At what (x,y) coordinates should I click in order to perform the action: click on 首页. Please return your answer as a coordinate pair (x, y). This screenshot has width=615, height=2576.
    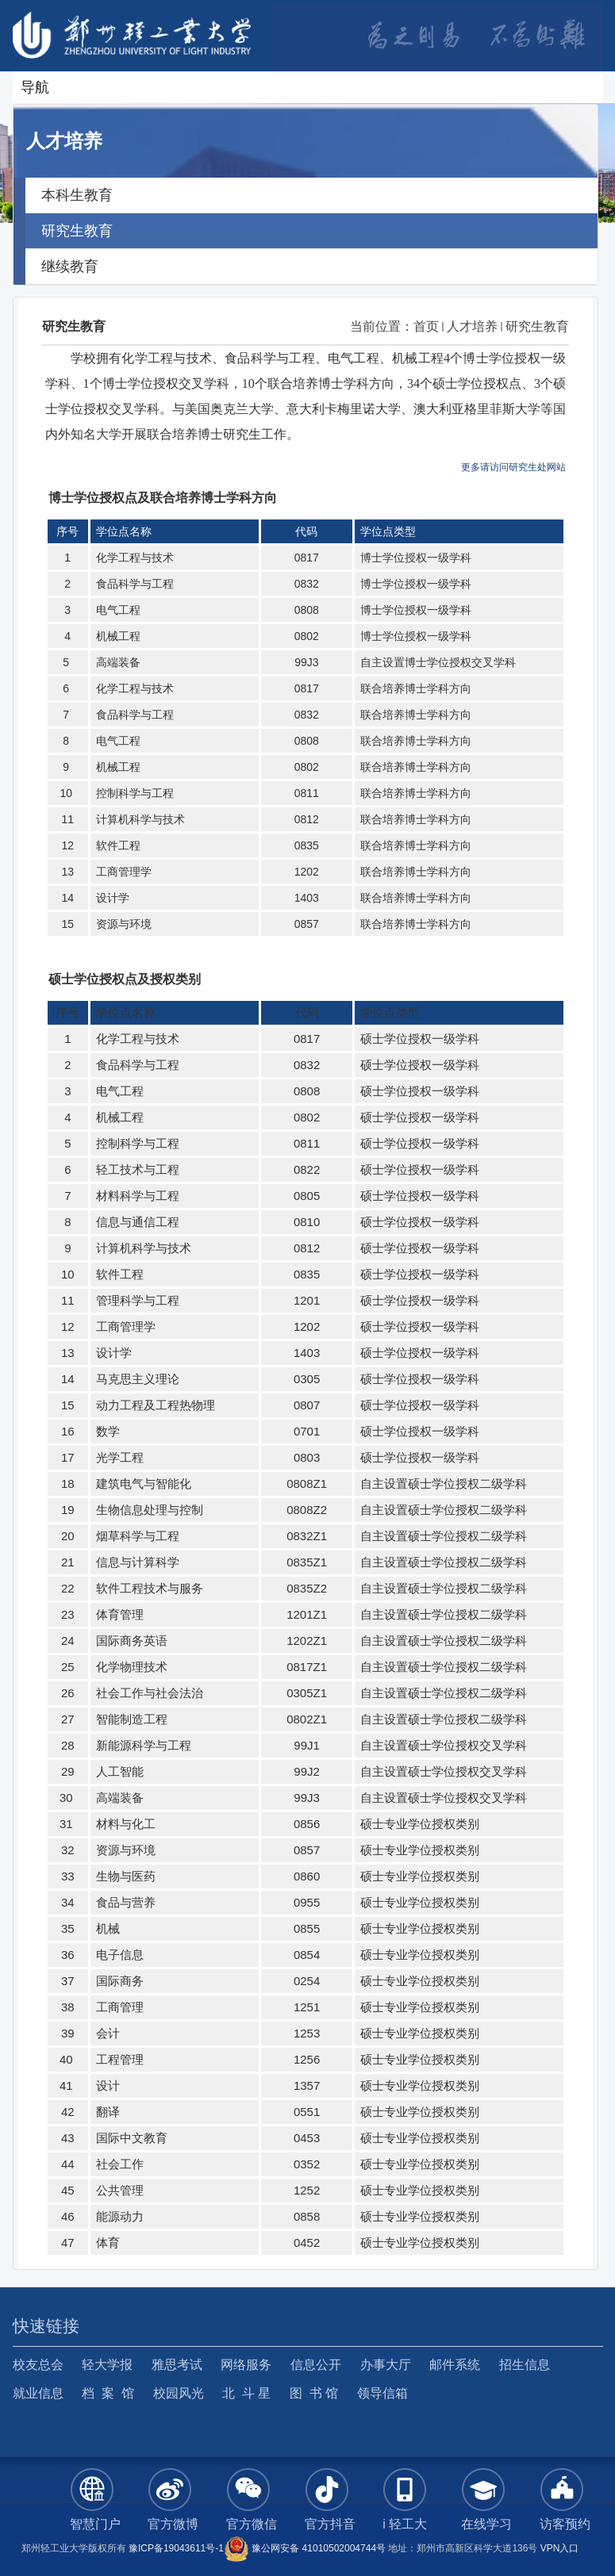
    Looking at the image, I should click on (426, 326).